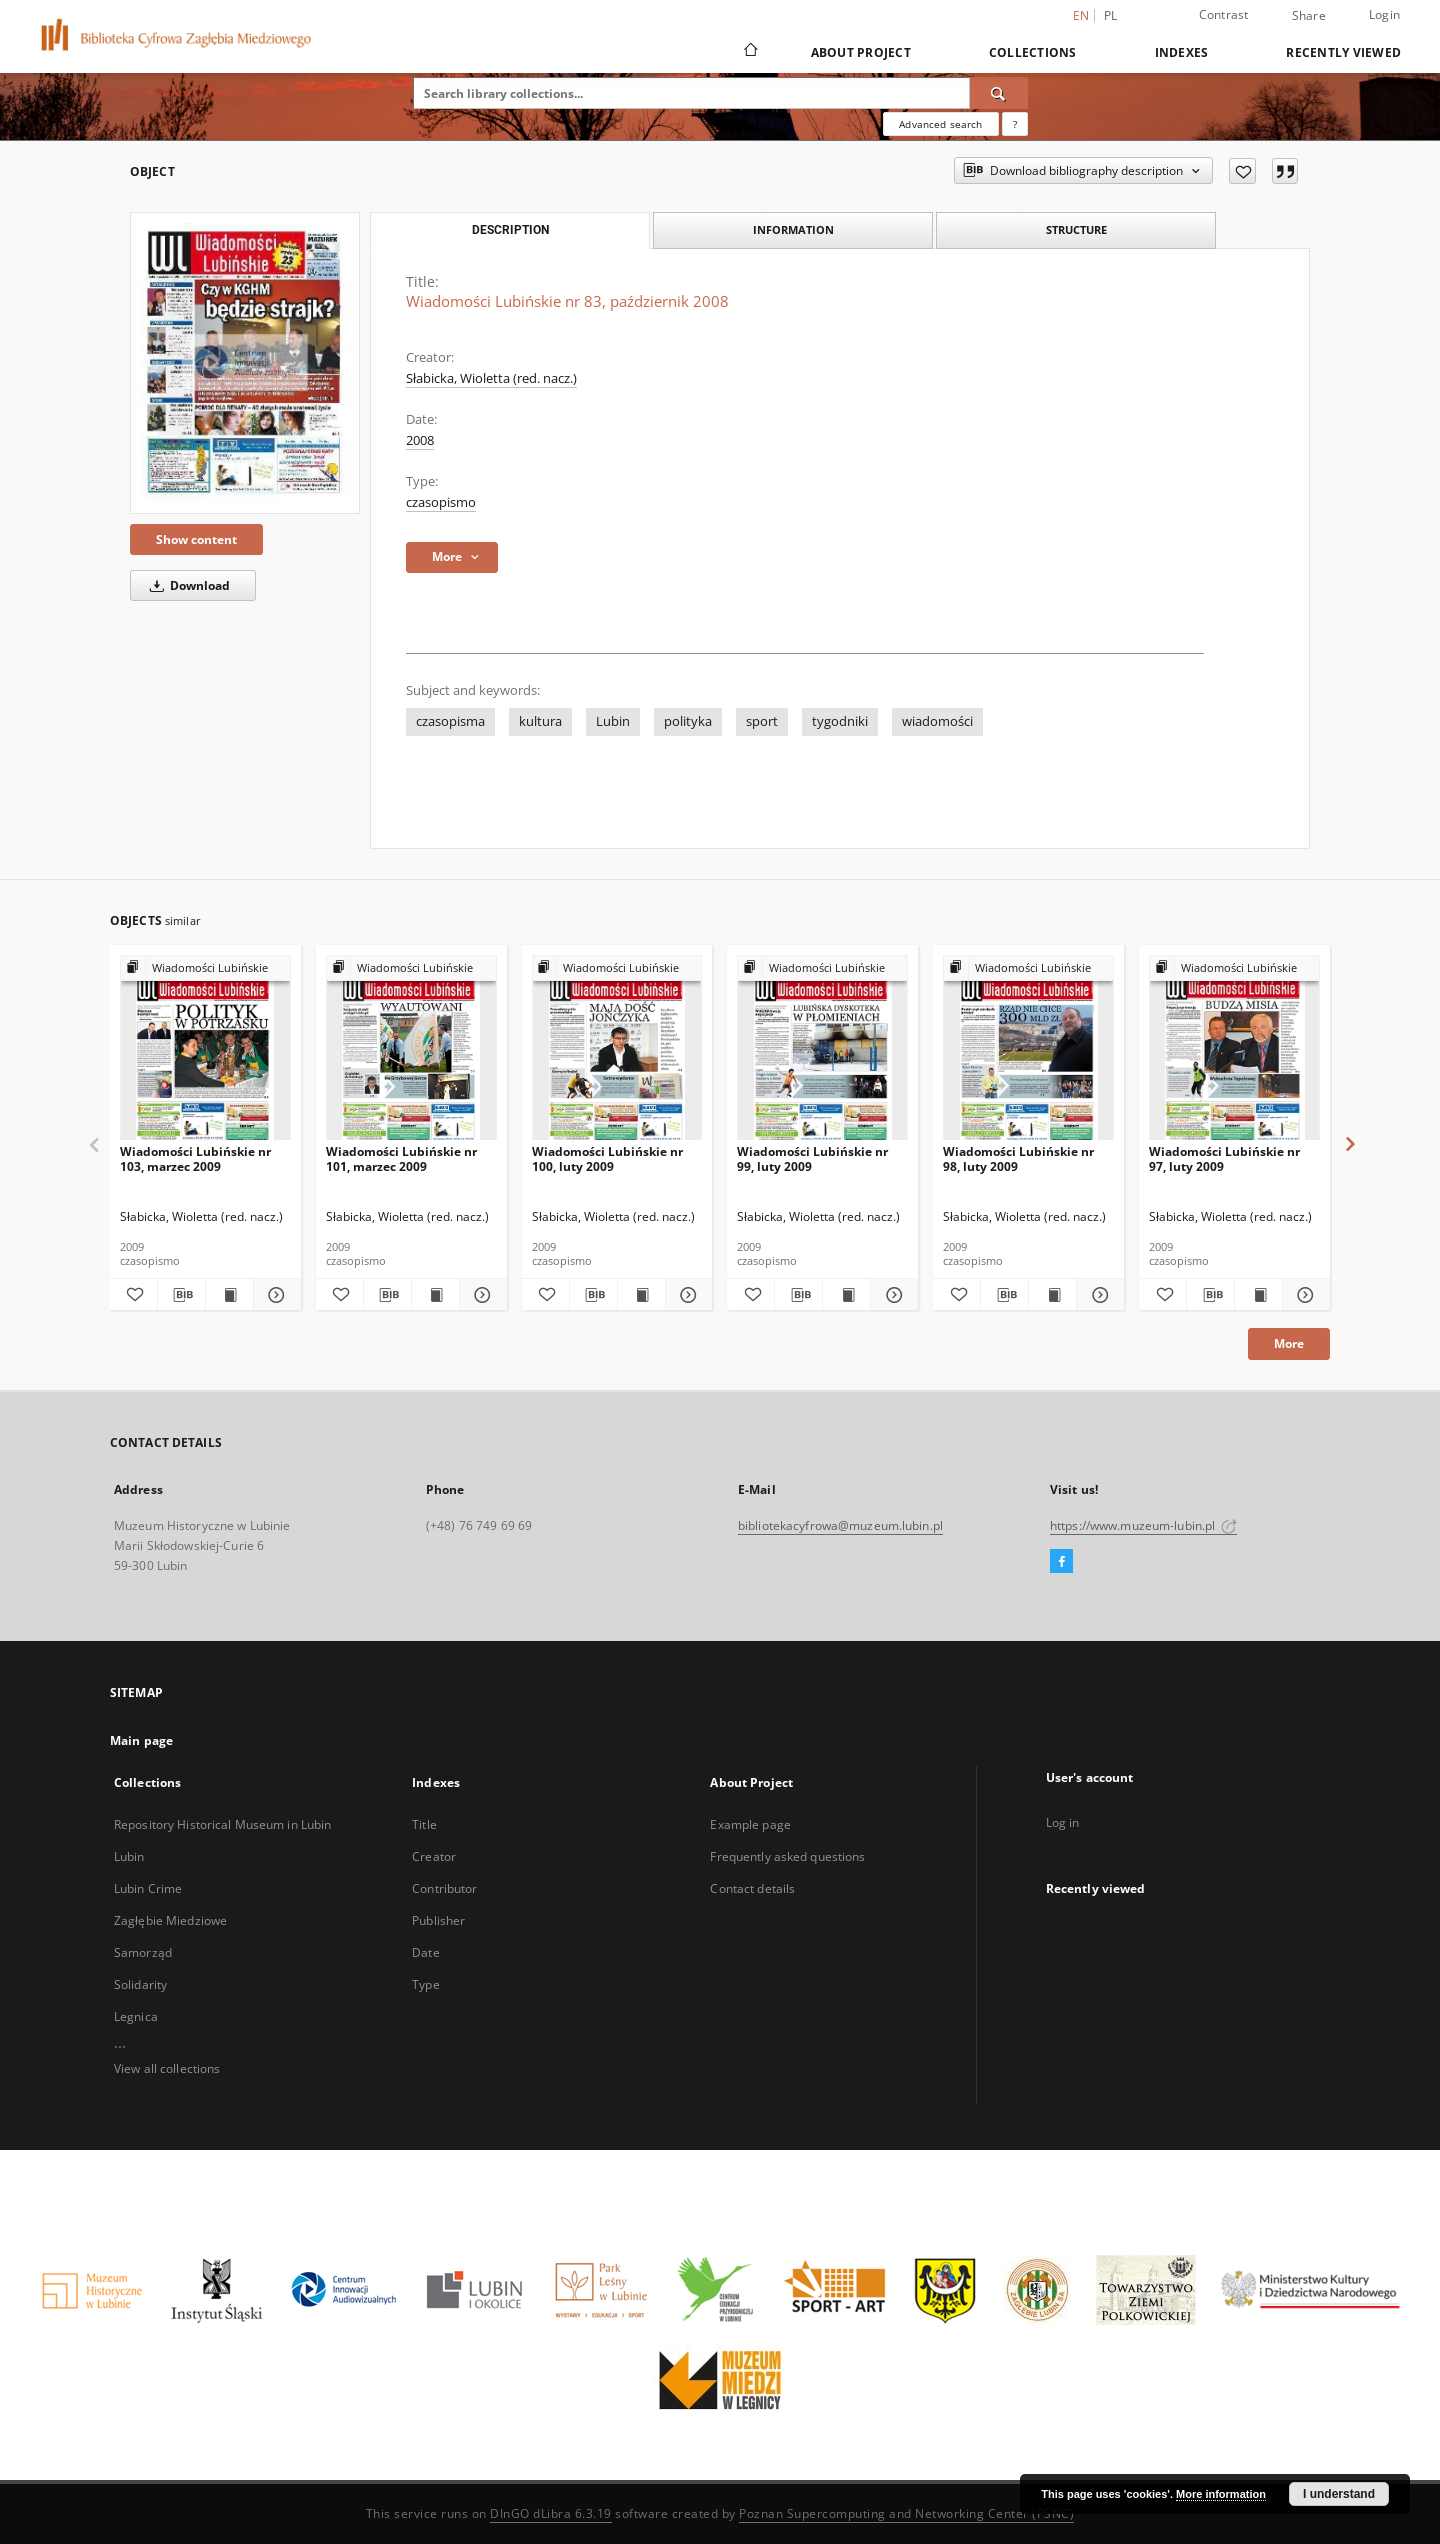 This screenshot has height=2544, width=1440. What do you see at coordinates (1111, 15) in the screenshot?
I see `pl [polski]` at bounding box center [1111, 15].